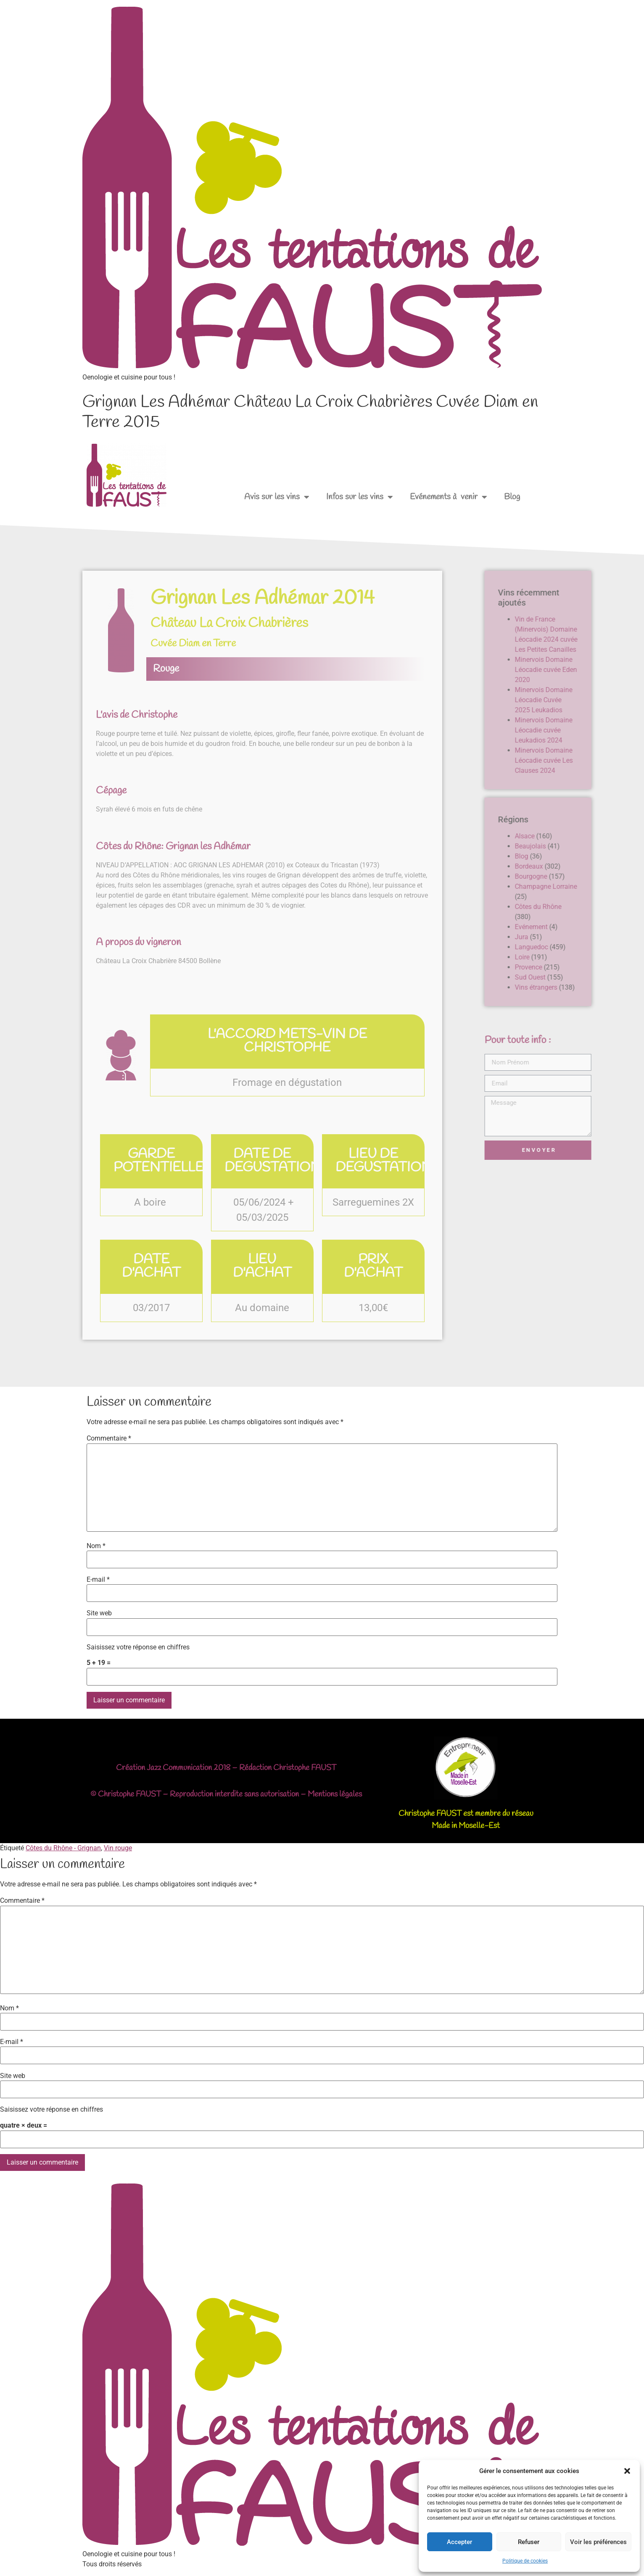  What do you see at coordinates (585, 937) in the screenshot?
I see `Jura` at bounding box center [585, 937].